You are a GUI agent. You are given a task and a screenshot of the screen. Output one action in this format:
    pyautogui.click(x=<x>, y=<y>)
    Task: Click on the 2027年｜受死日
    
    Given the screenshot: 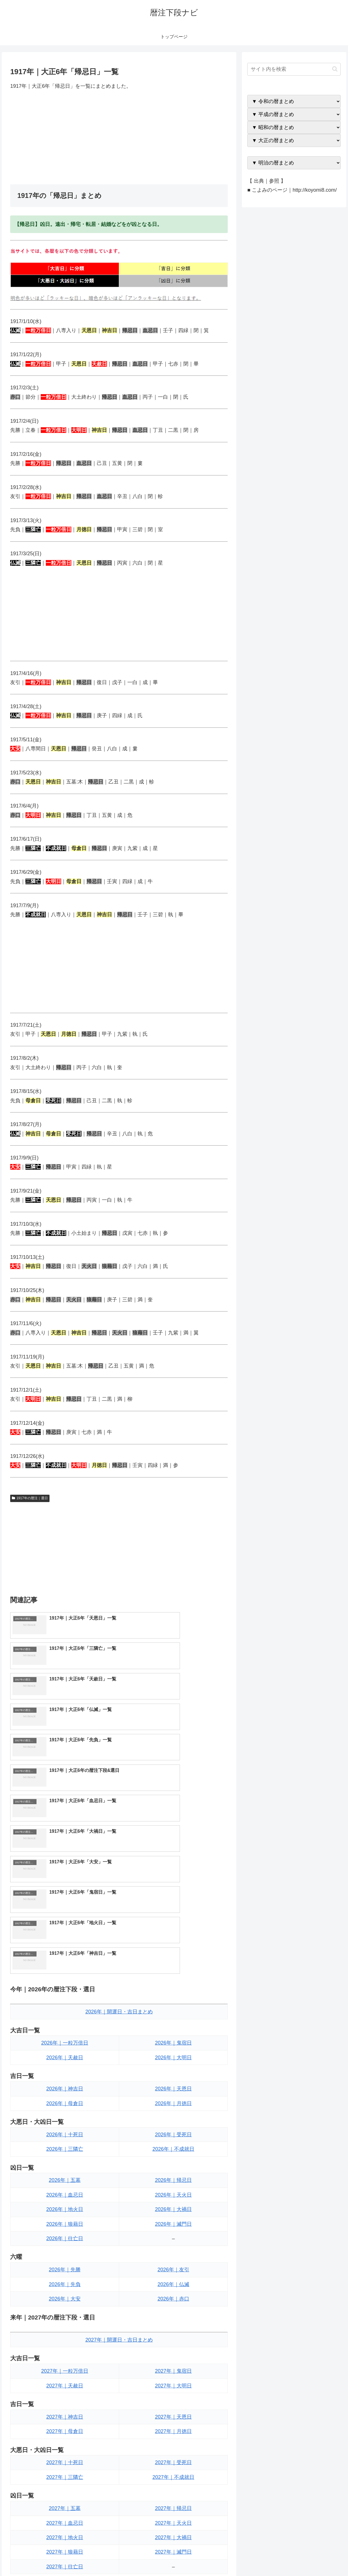 What is the action you would take?
    pyautogui.click(x=173, y=2283)
    